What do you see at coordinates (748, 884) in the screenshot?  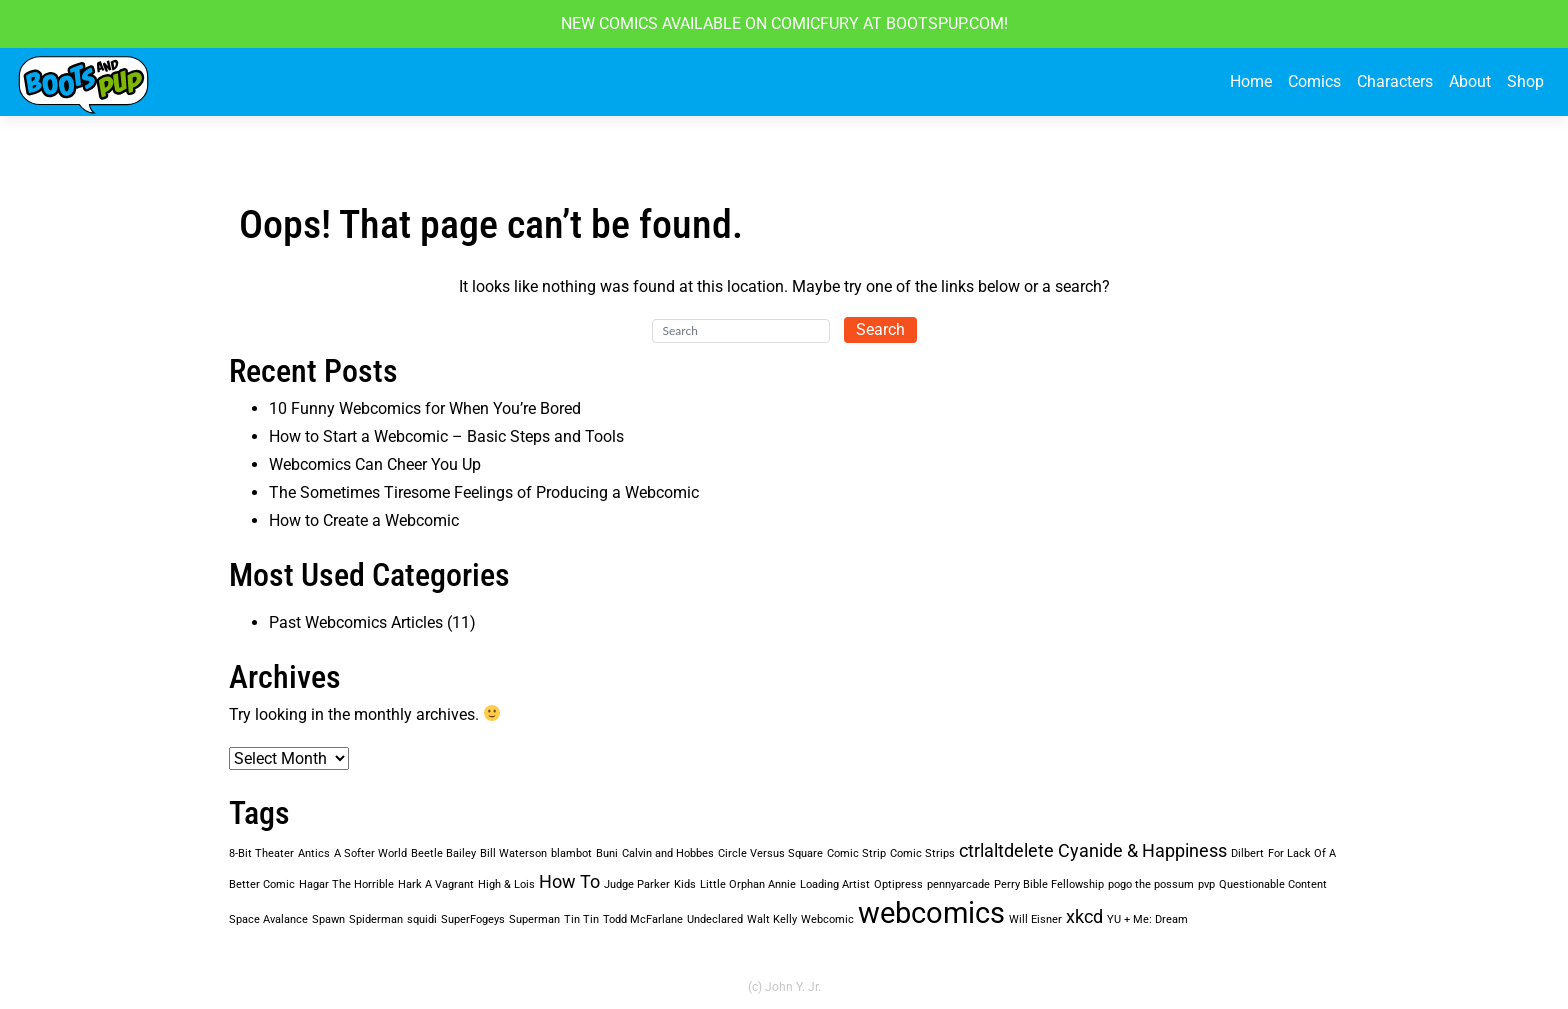 I see `Little Orphan Annie [Little Orphan Annie (1 item)]` at bounding box center [748, 884].